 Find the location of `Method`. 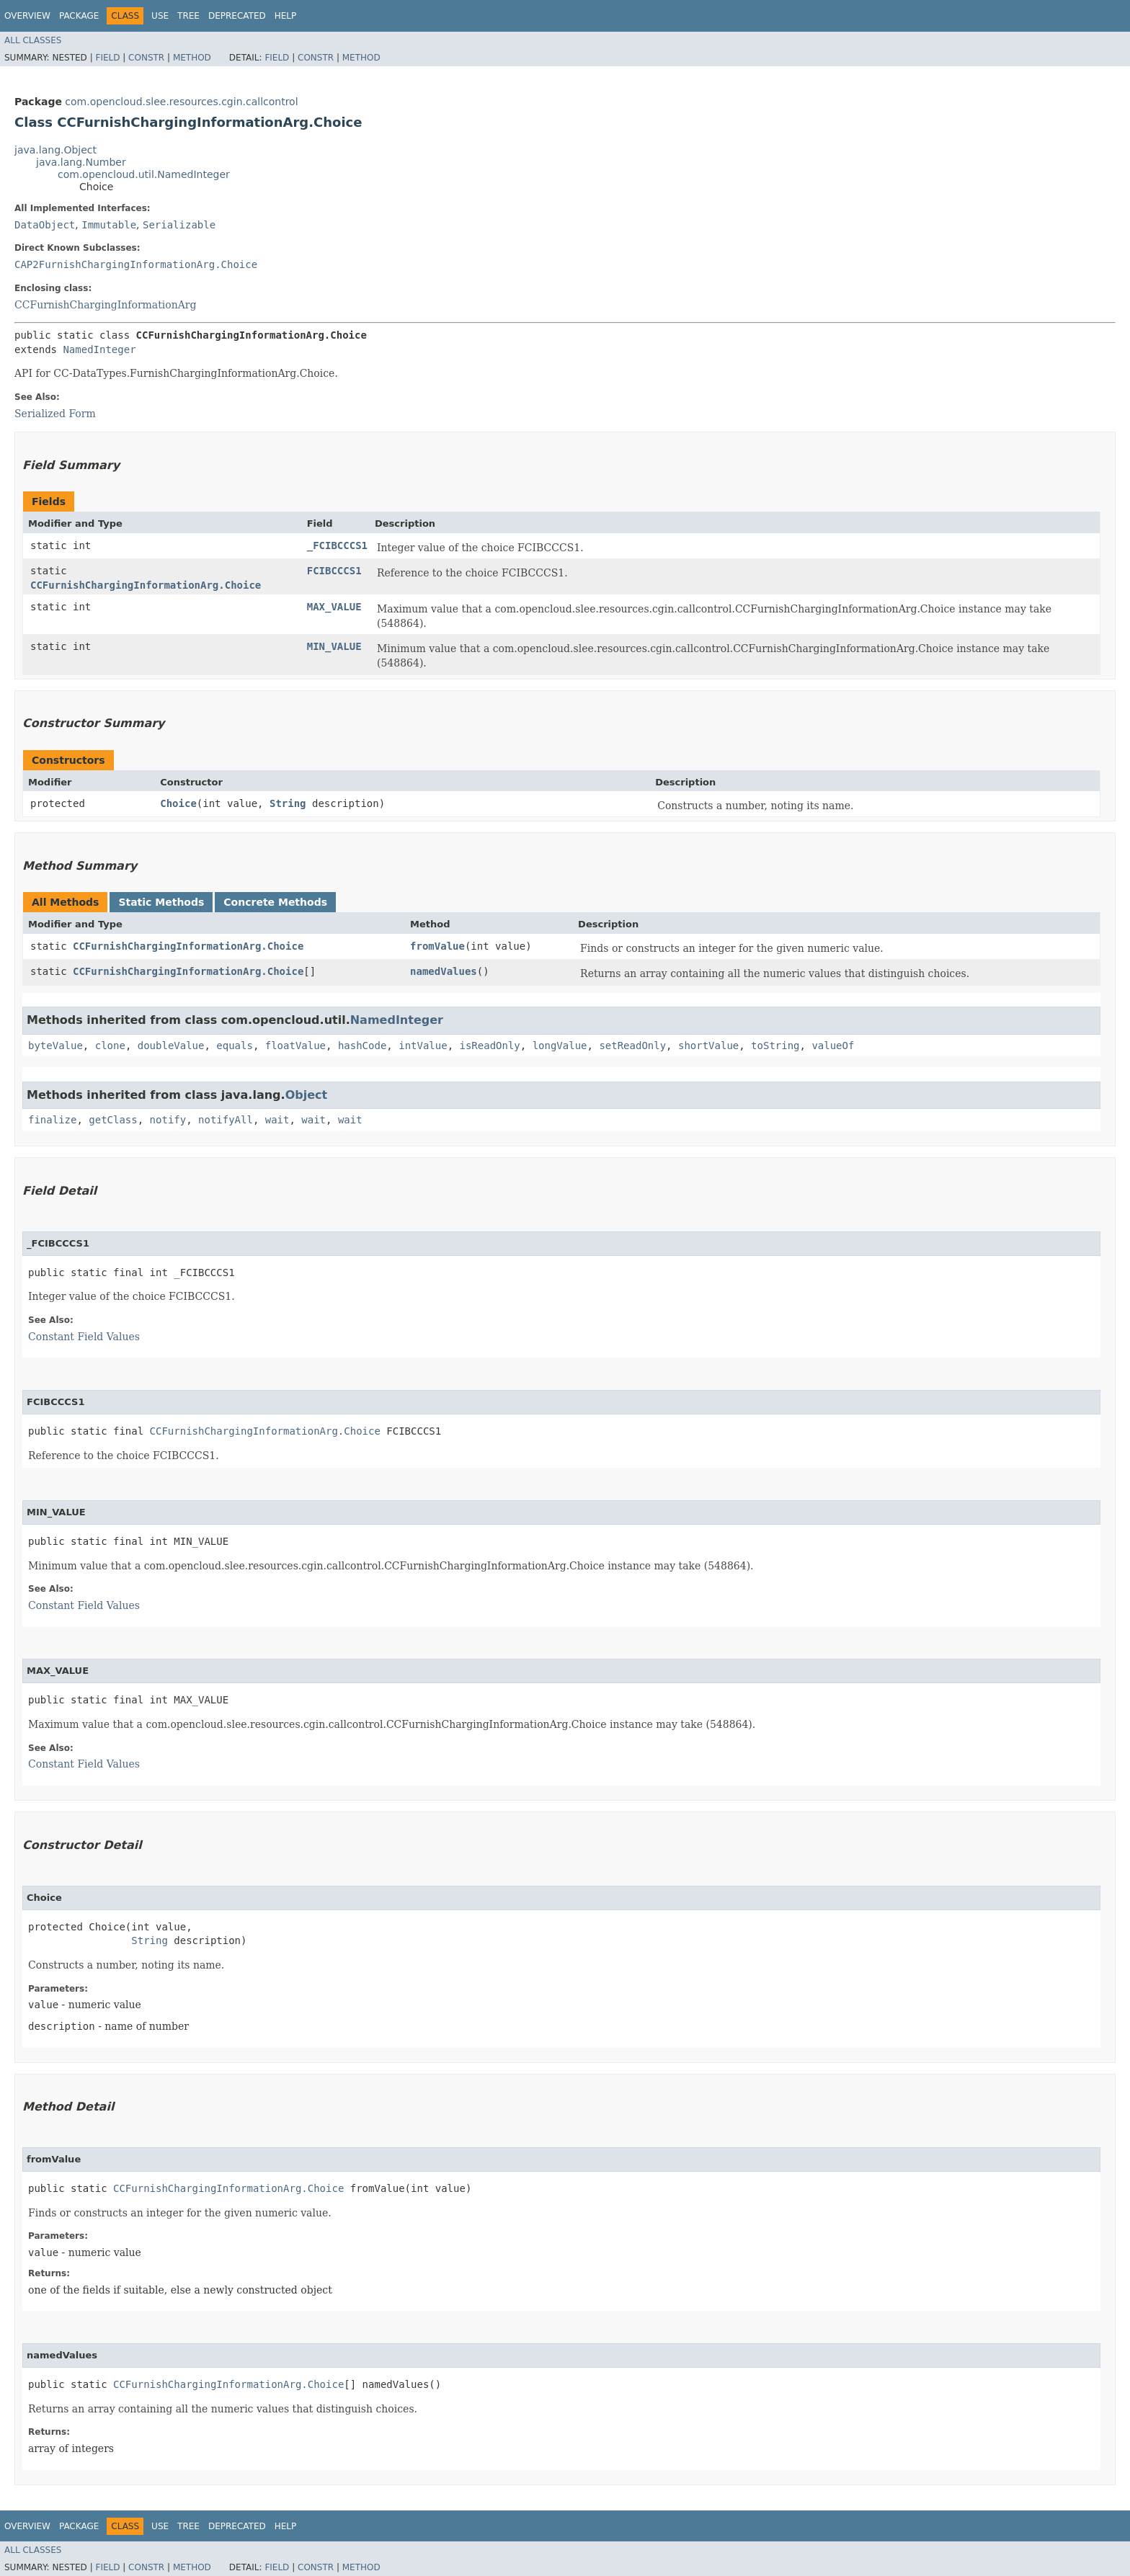

Method is located at coordinates (192, 58).